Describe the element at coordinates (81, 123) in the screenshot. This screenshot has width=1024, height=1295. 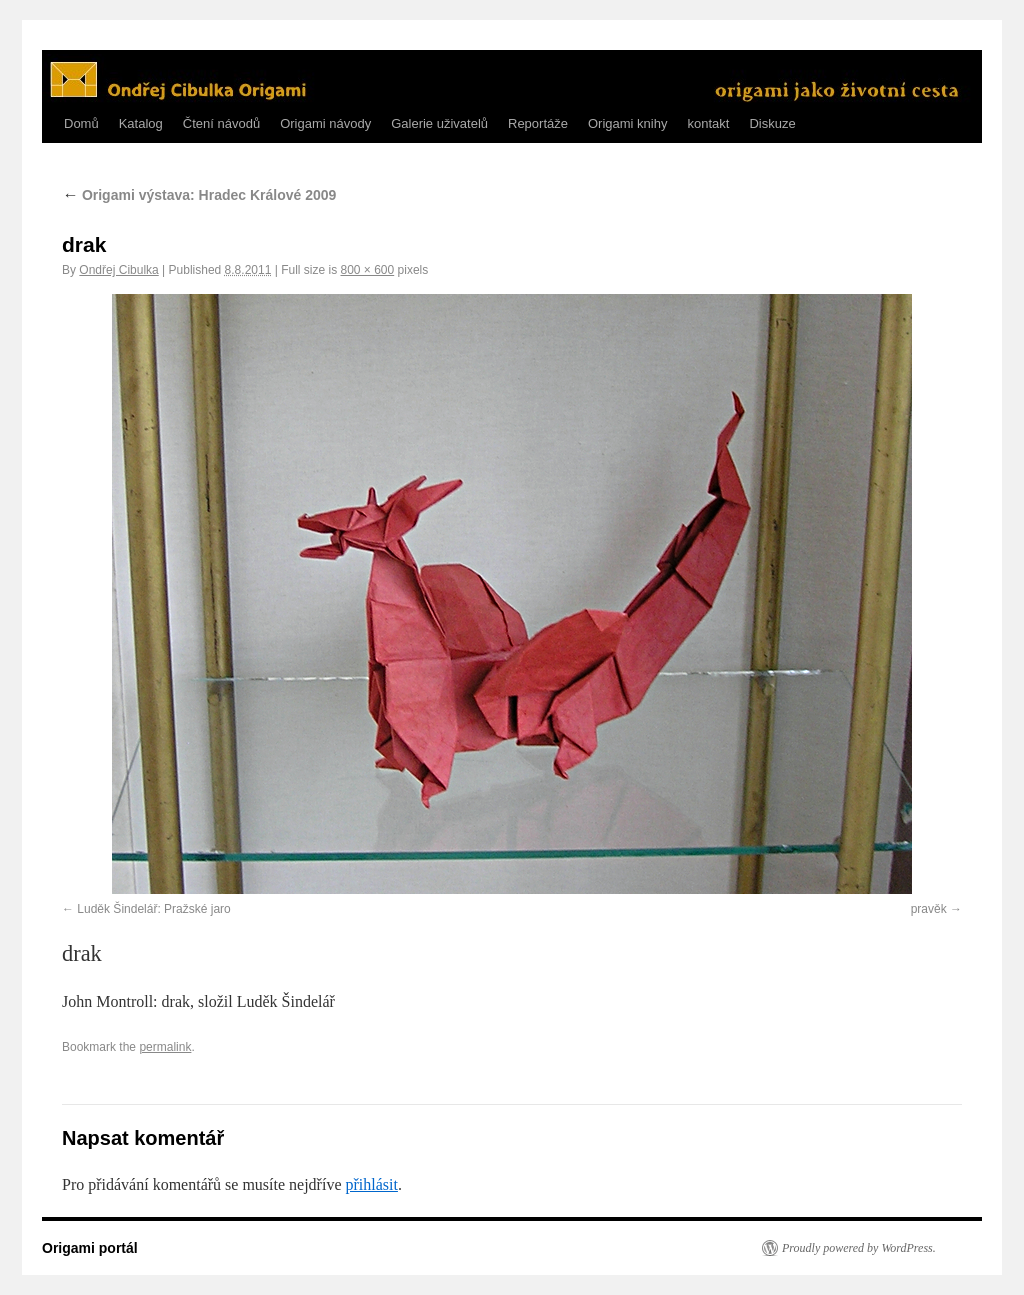
I see `Domů` at that location.